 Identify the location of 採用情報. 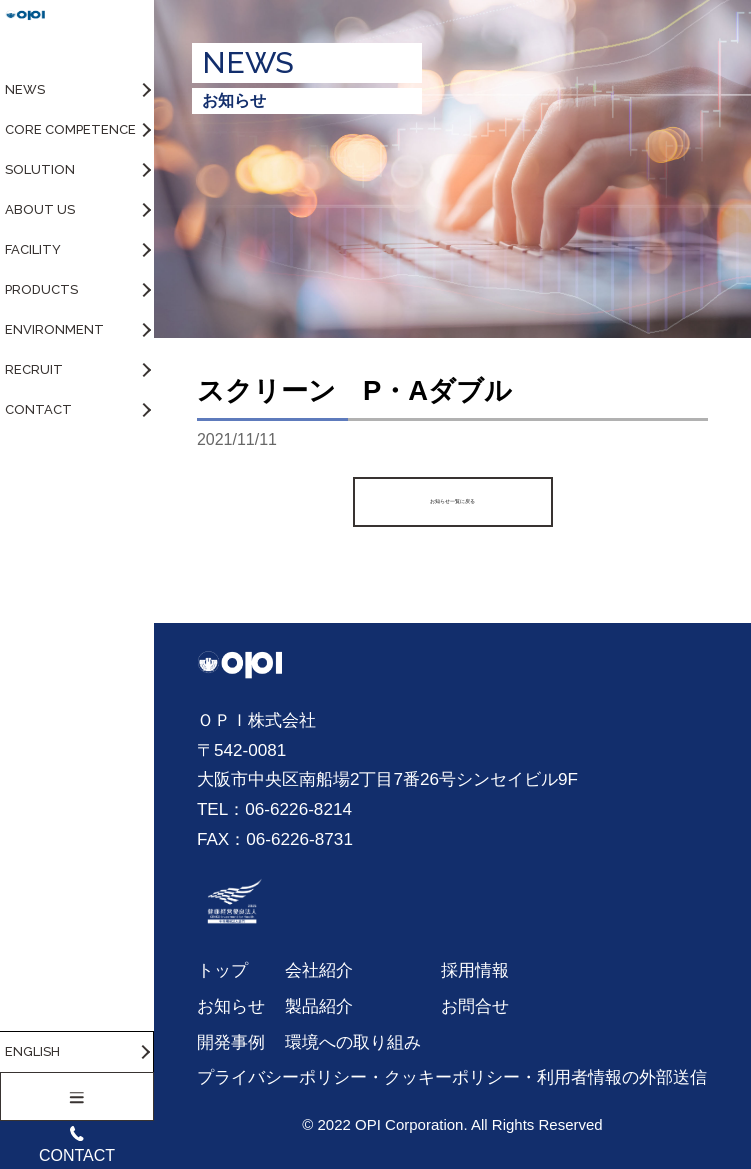
(475, 970).